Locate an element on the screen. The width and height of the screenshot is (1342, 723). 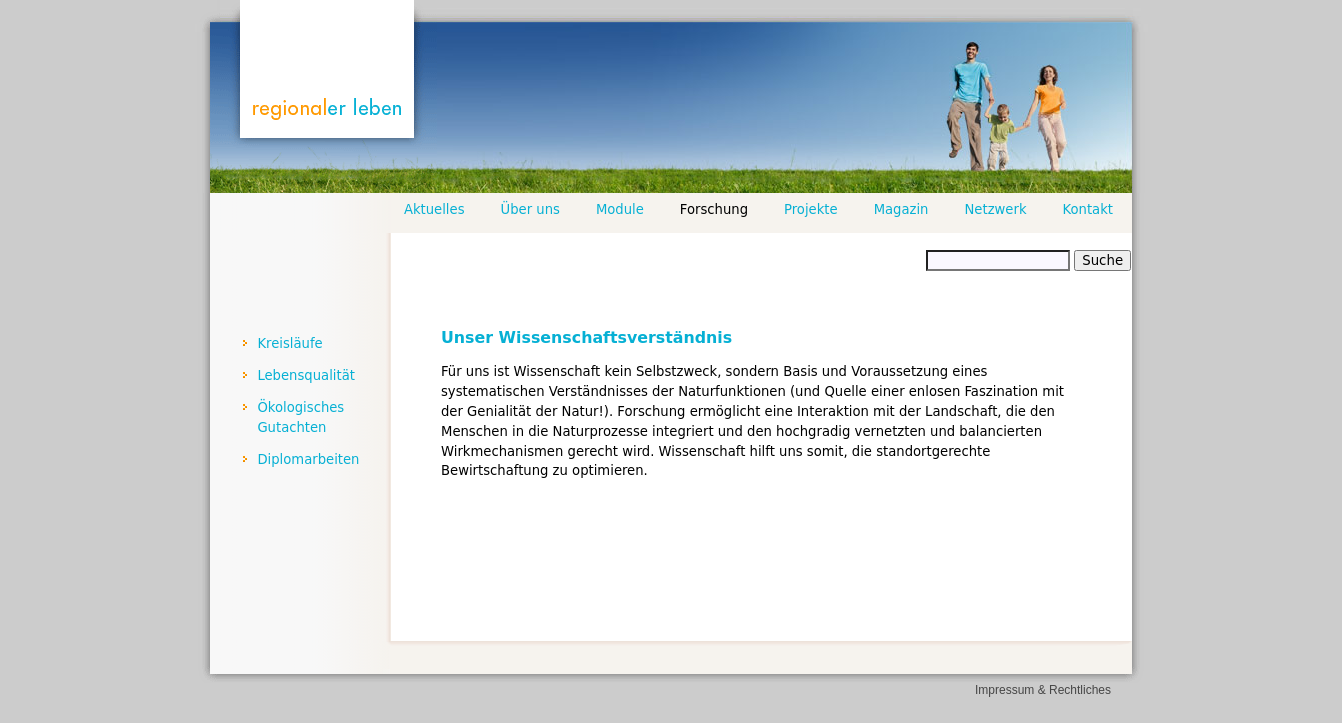
Lebensqualität is located at coordinates (306, 375).